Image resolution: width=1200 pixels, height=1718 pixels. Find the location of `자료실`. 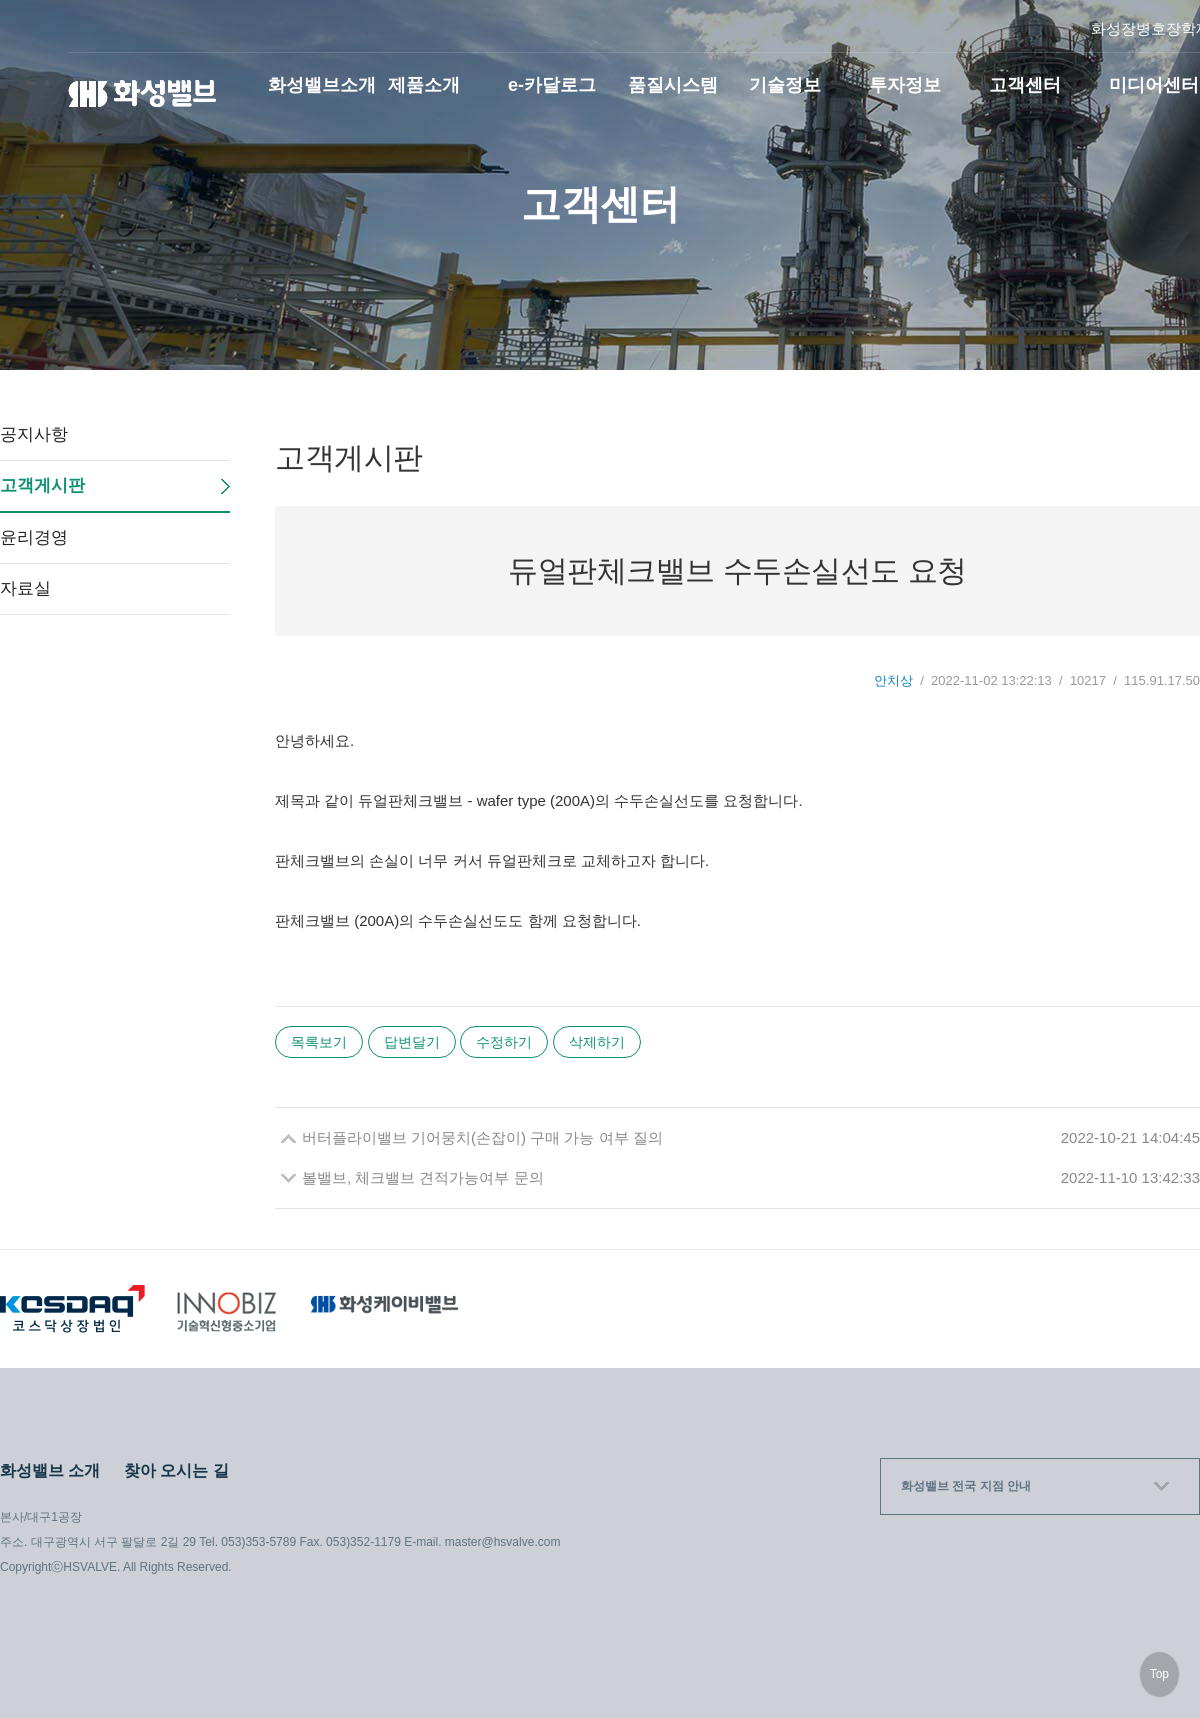

자료실 is located at coordinates (25, 588).